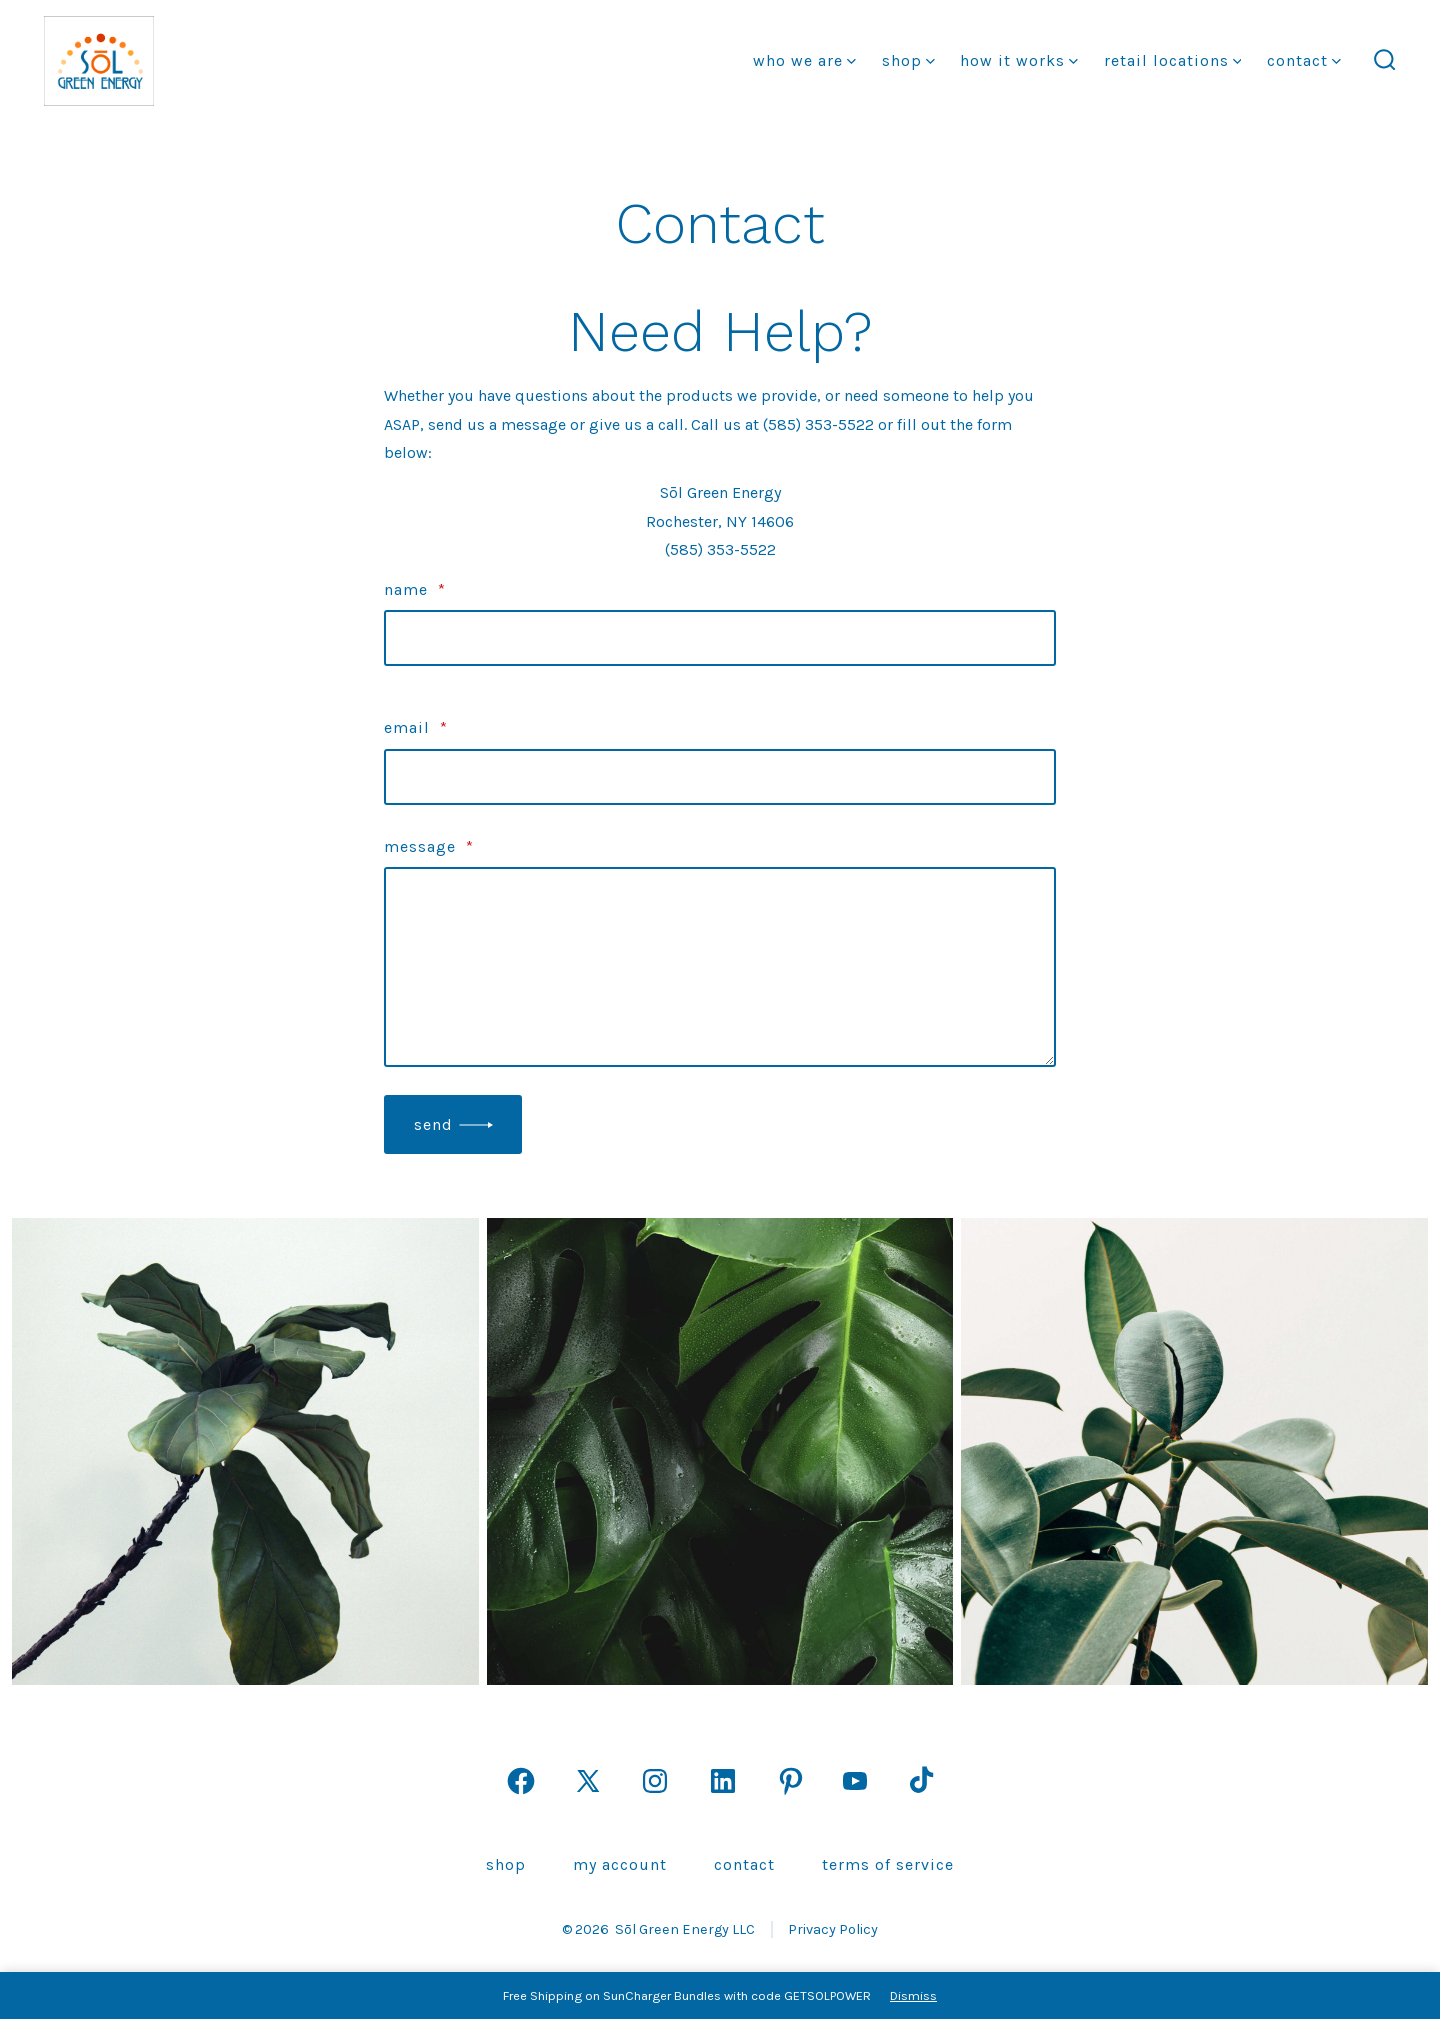 Image resolution: width=1440 pixels, height=2019 pixels. I want to click on Dismiss, so click(913, 1995).